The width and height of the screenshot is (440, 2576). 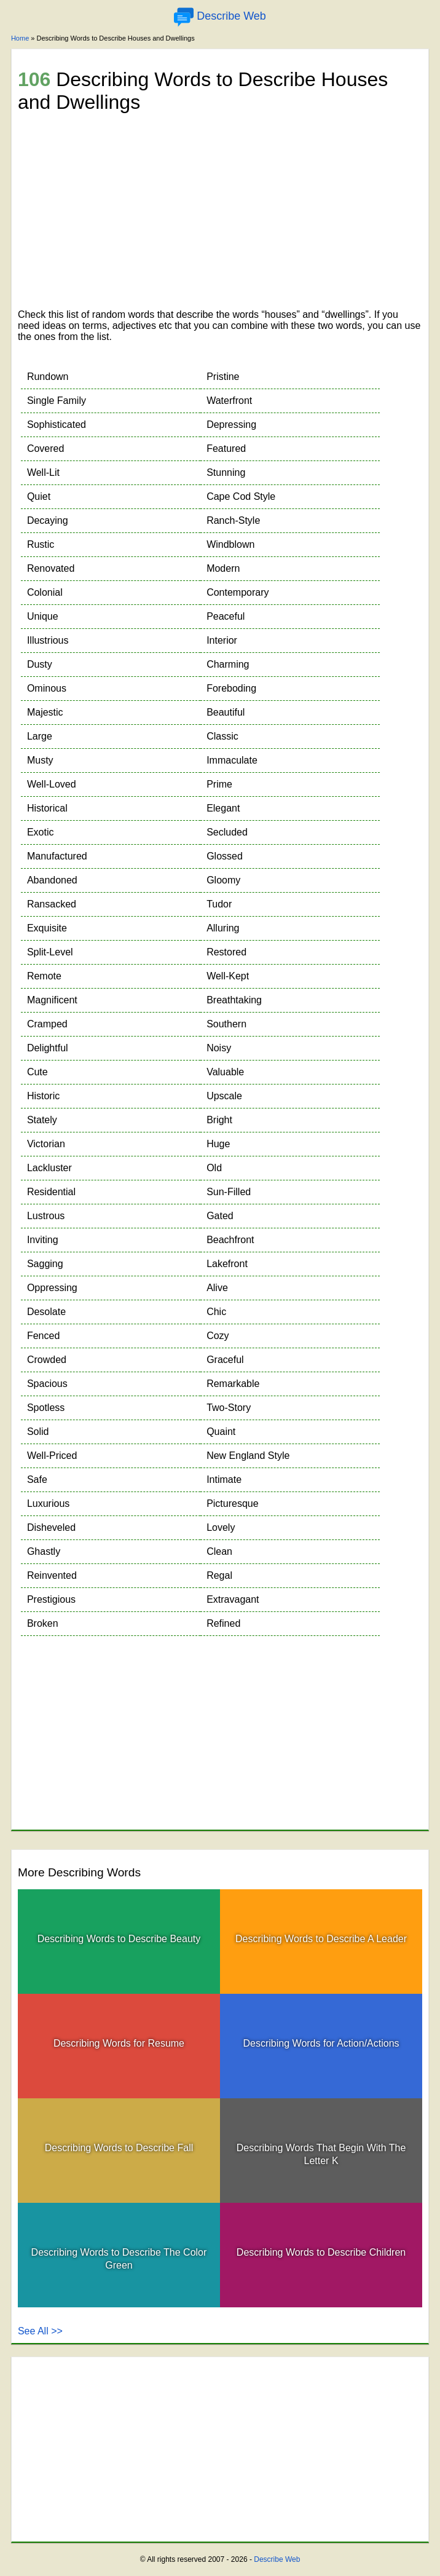 I want to click on Describe Web, so click(x=277, y=2559).